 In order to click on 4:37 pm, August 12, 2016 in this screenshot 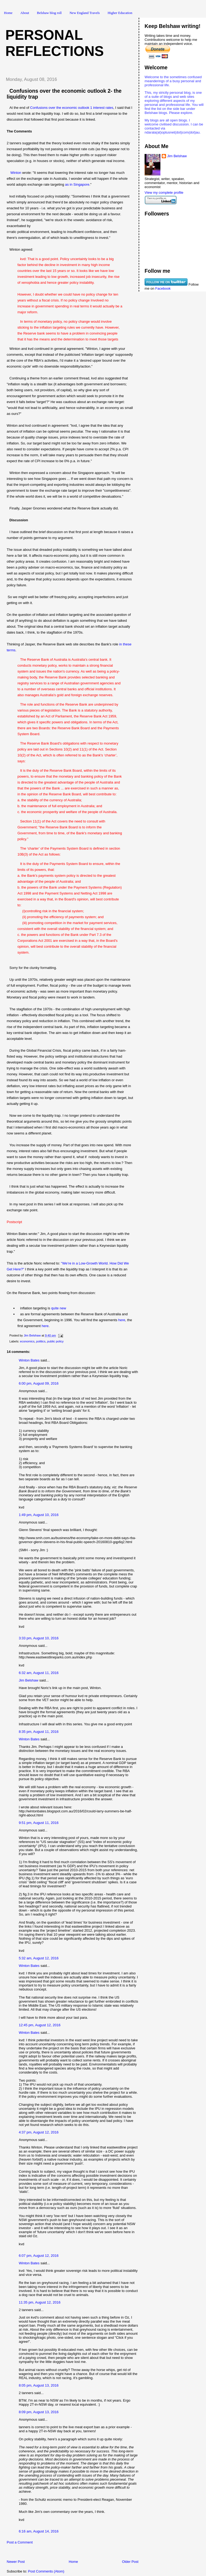, I will do `click(38, 2132)`.